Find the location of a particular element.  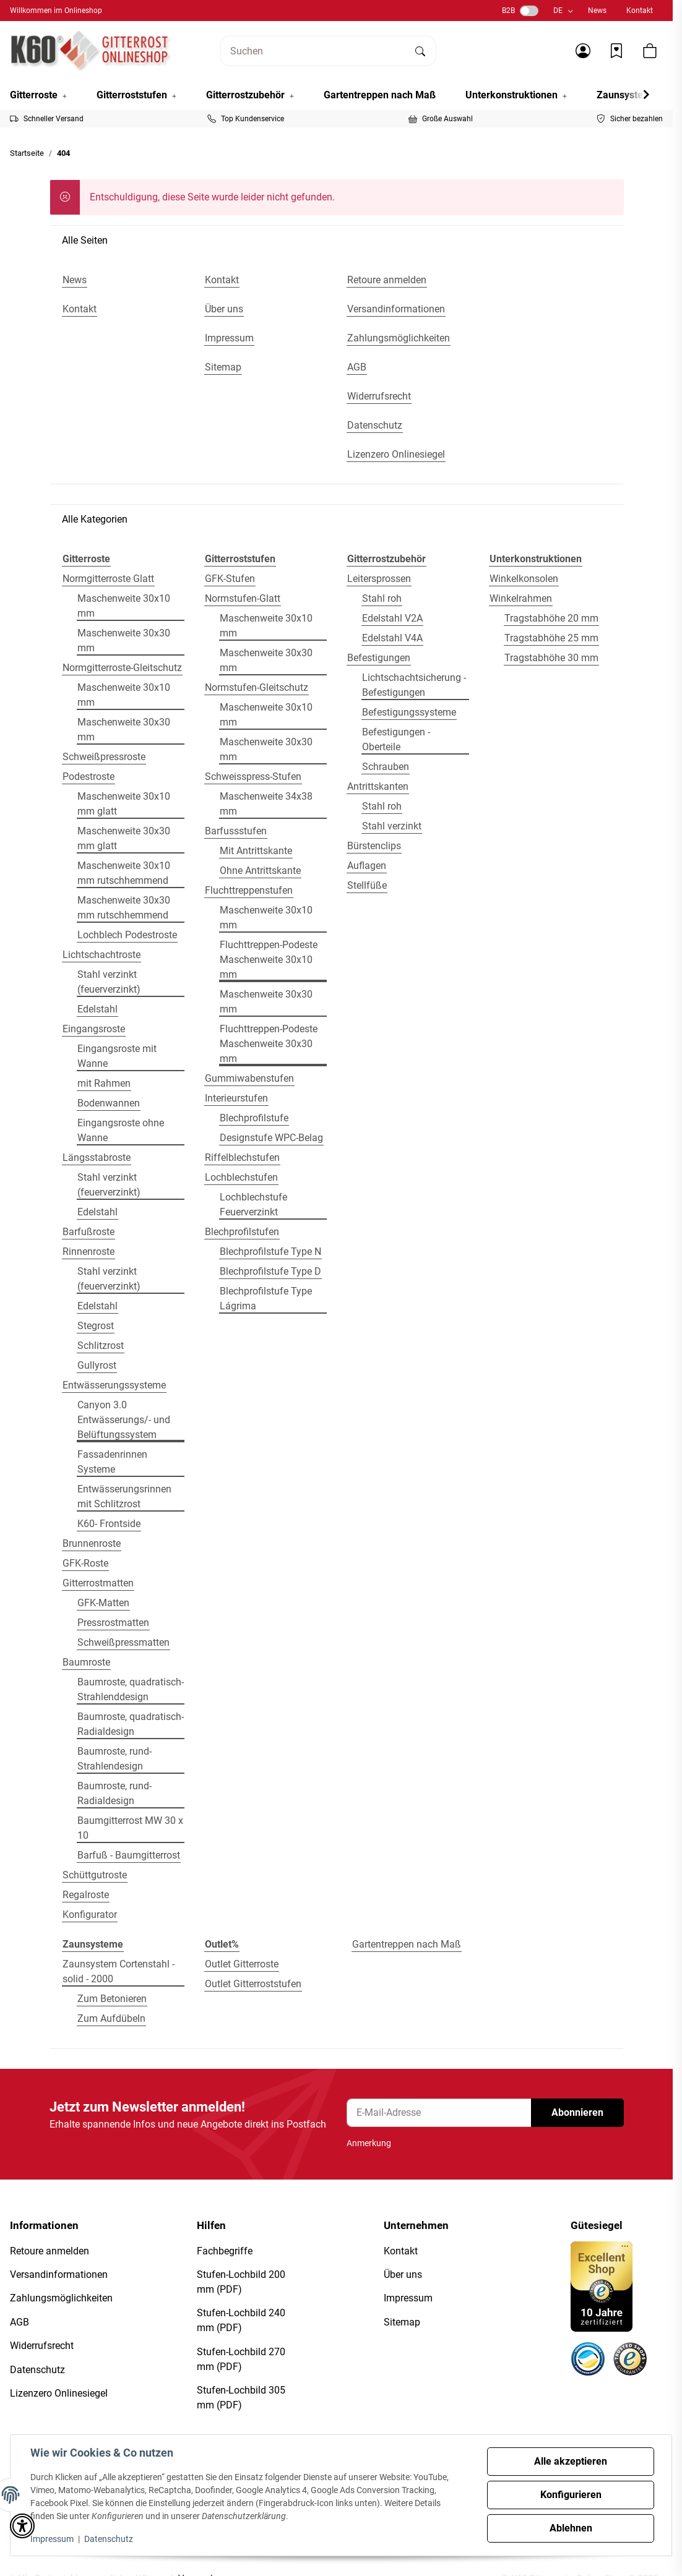

Stellfüße is located at coordinates (367, 885).